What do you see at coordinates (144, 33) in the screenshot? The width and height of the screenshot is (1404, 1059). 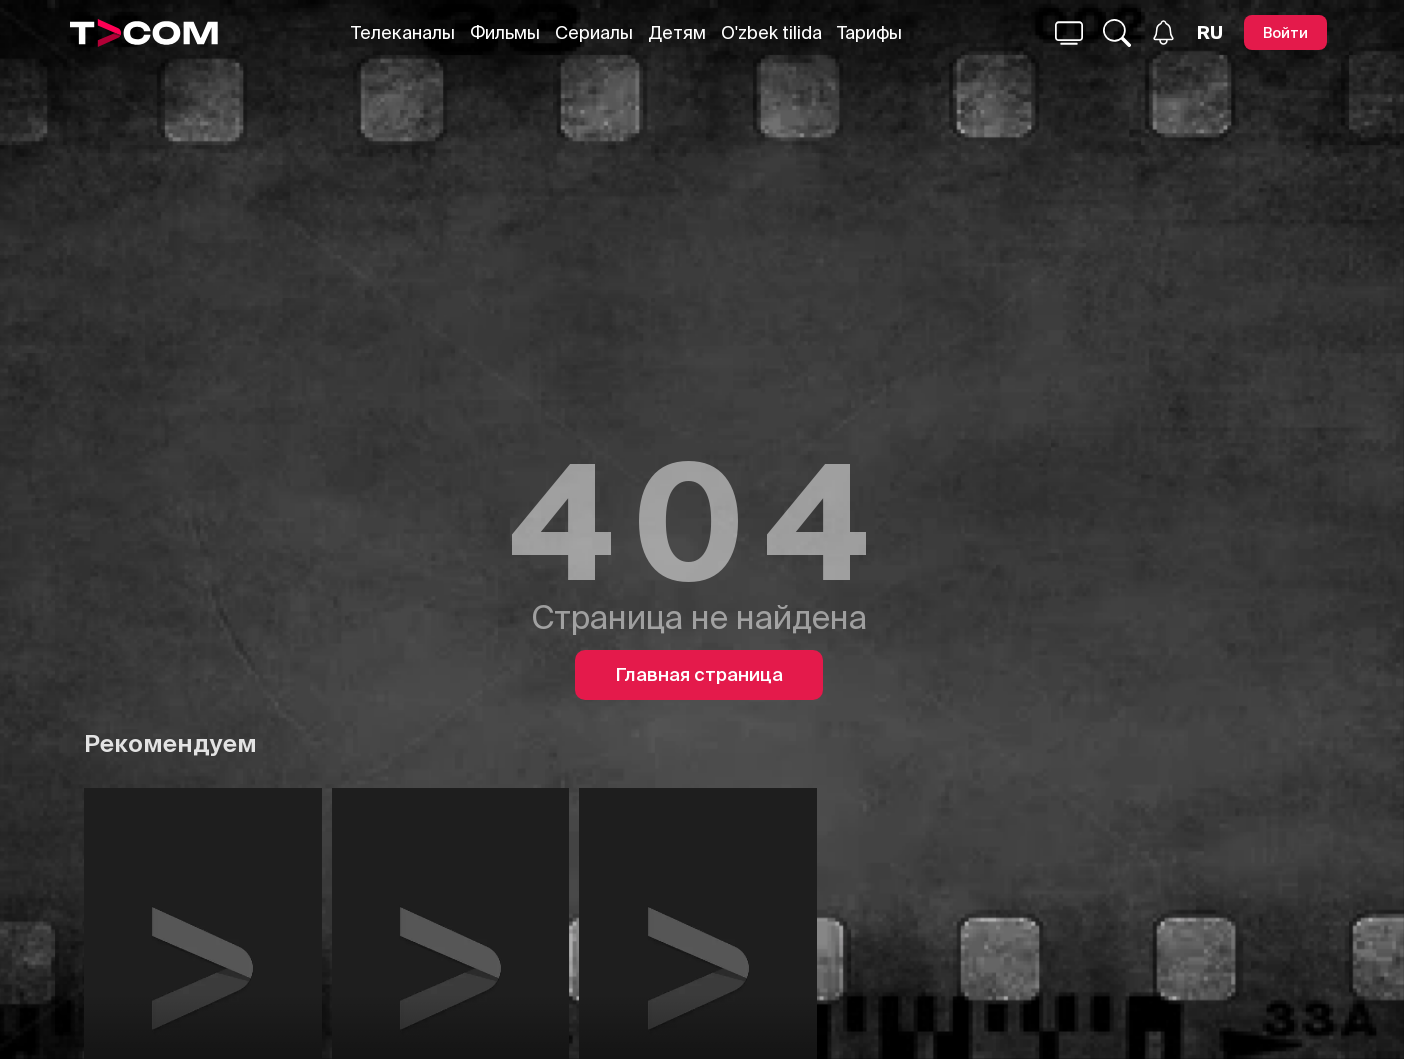 I see `[Logo]` at bounding box center [144, 33].